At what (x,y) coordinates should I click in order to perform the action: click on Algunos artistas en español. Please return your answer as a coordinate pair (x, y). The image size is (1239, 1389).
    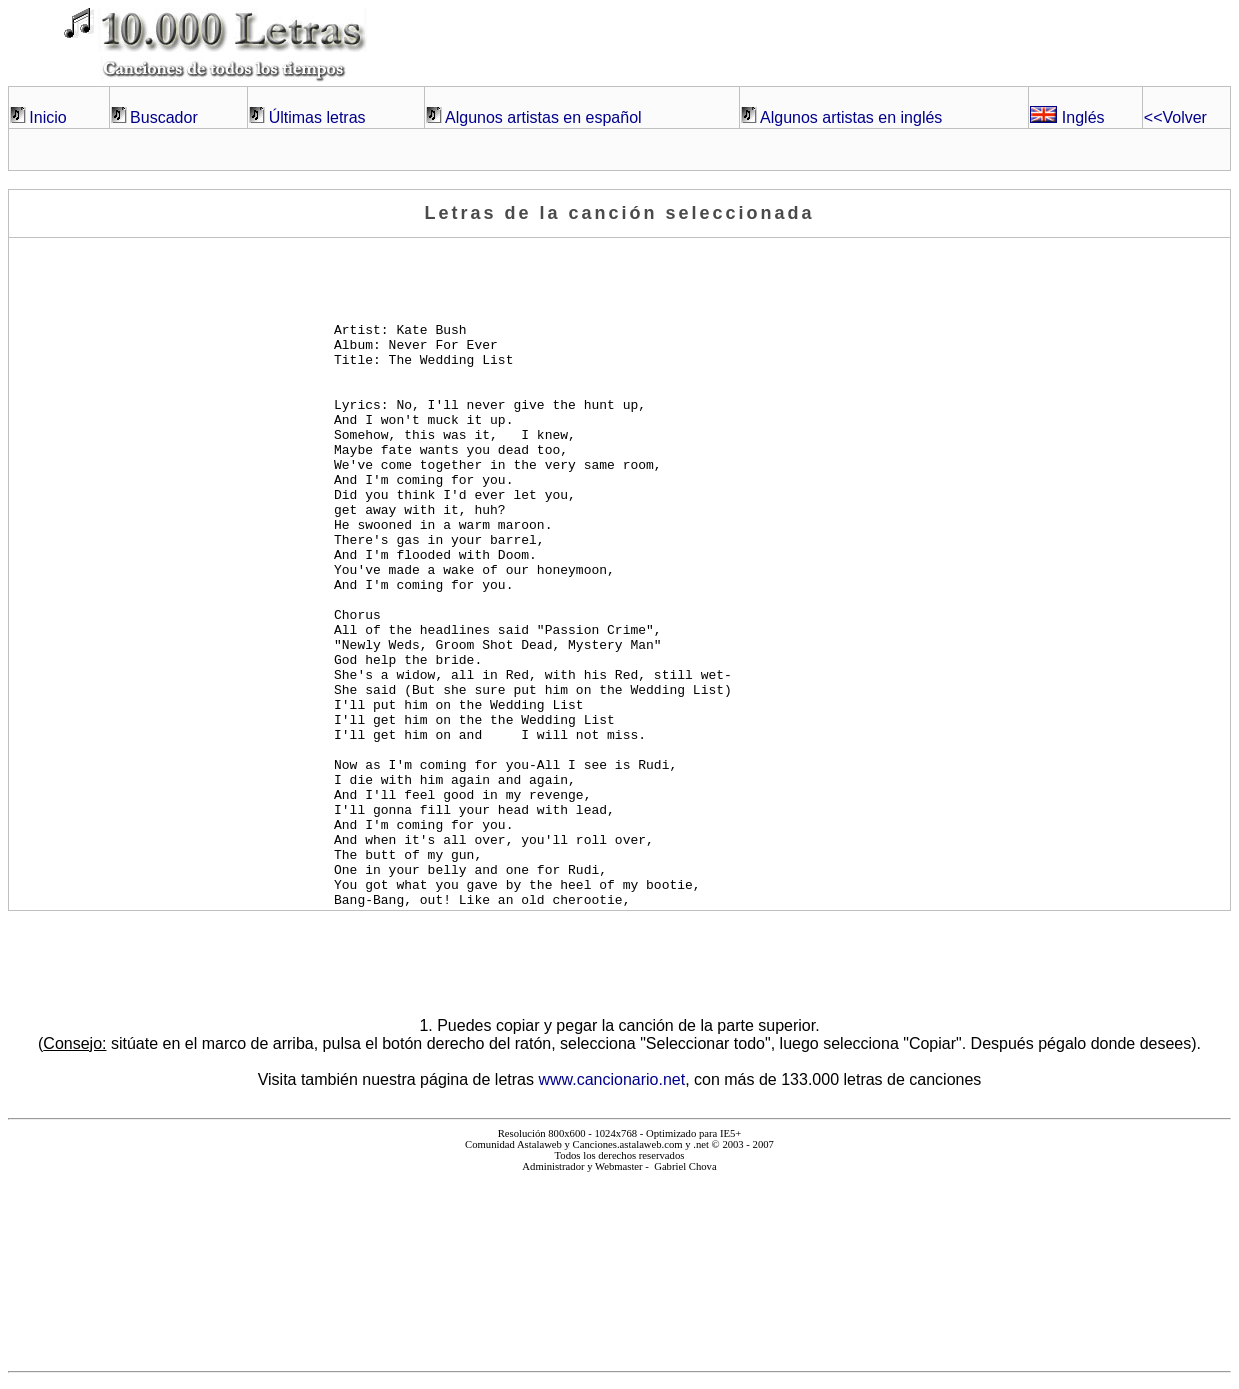
    Looking at the image, I should click on (543, 117).